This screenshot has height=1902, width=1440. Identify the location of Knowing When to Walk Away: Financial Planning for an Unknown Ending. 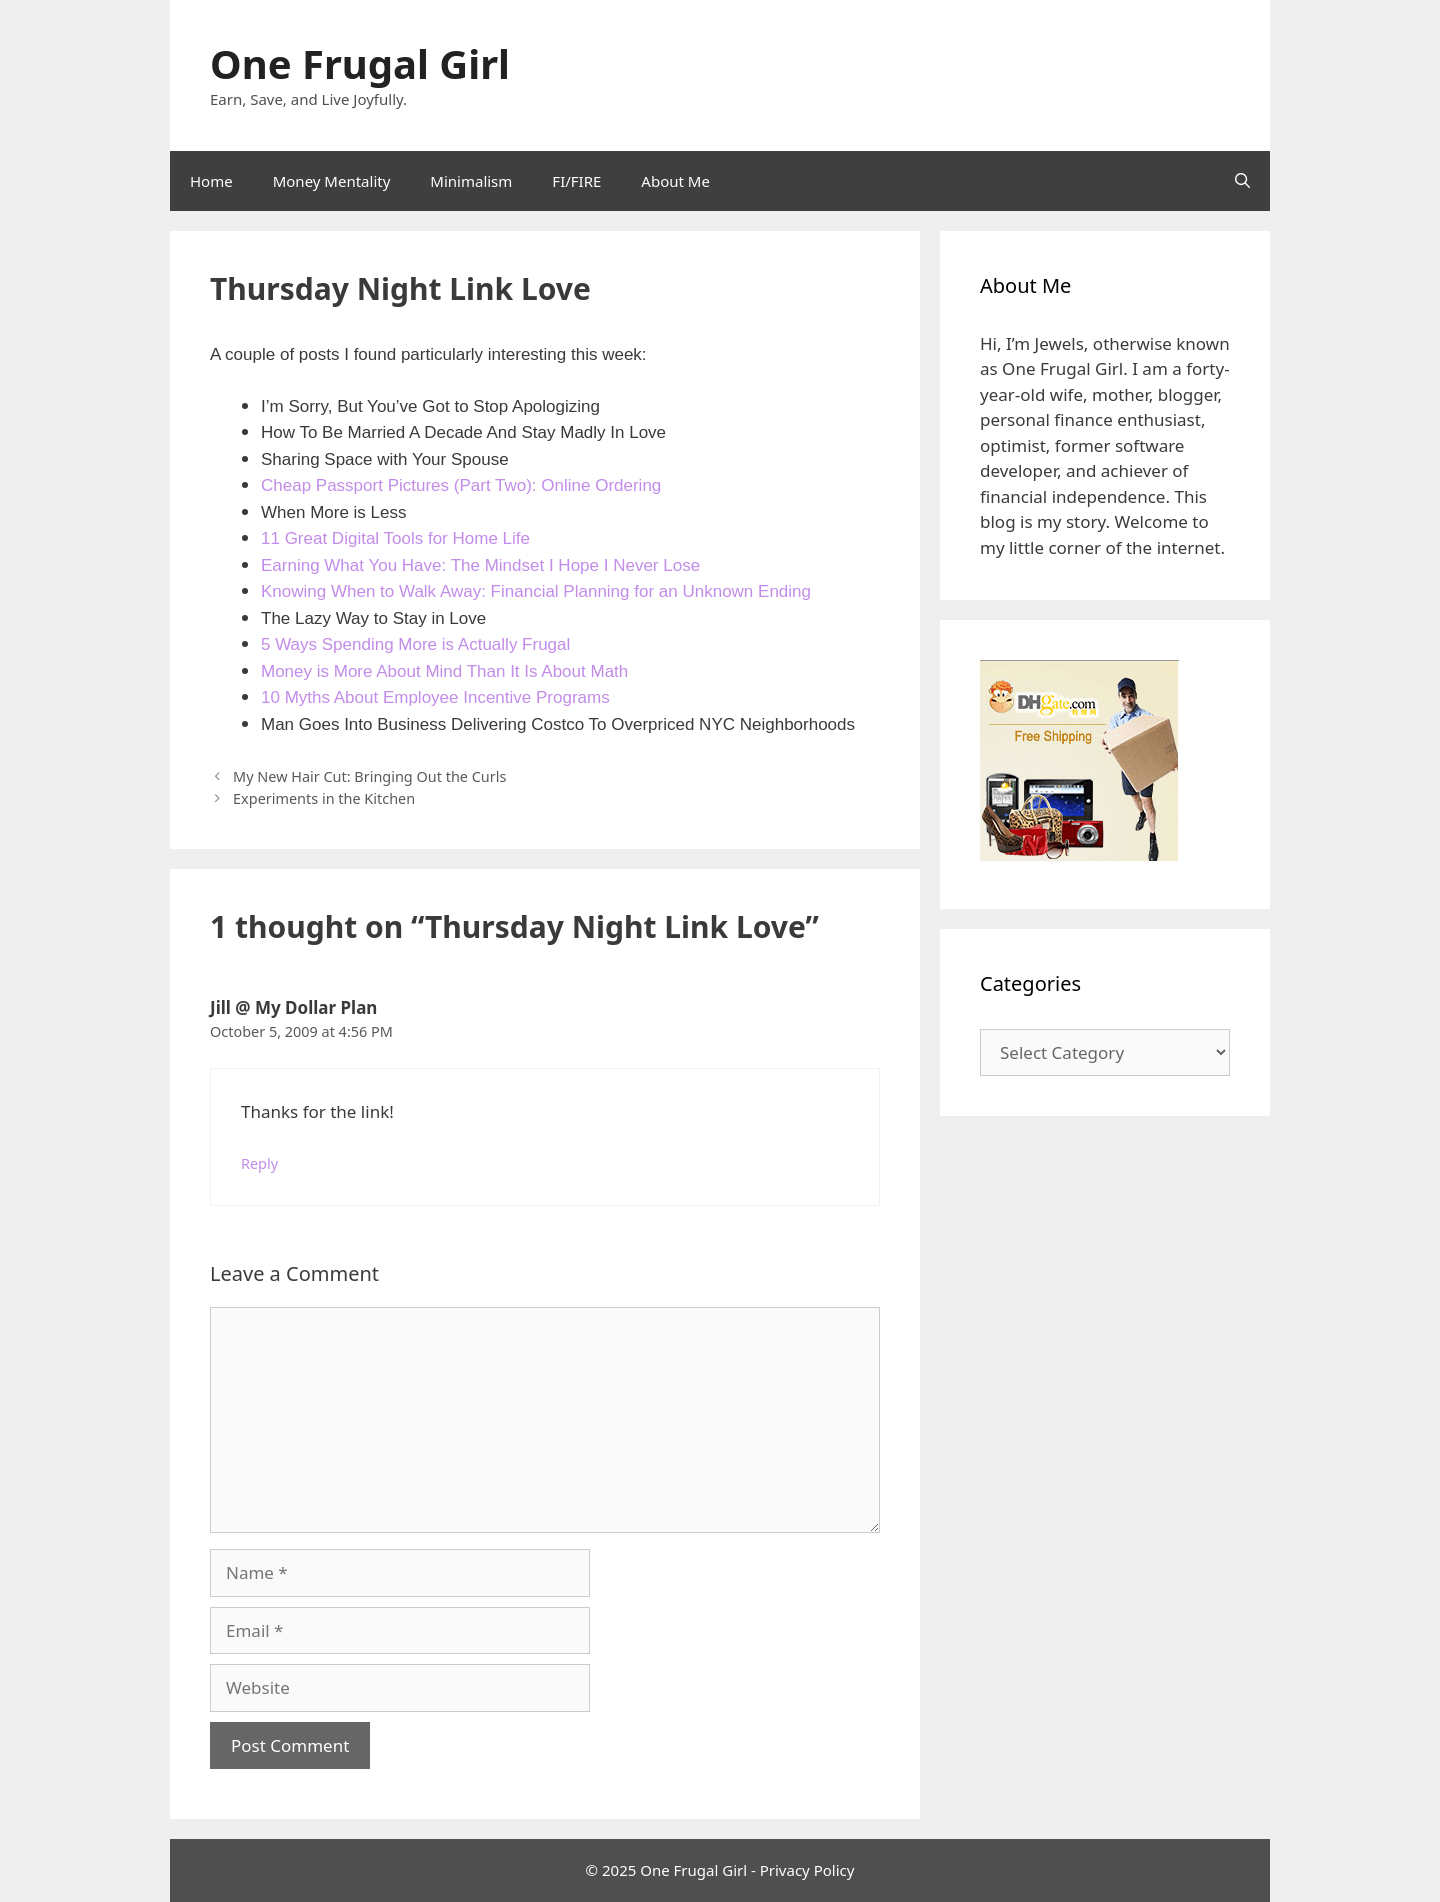
(536, 591).